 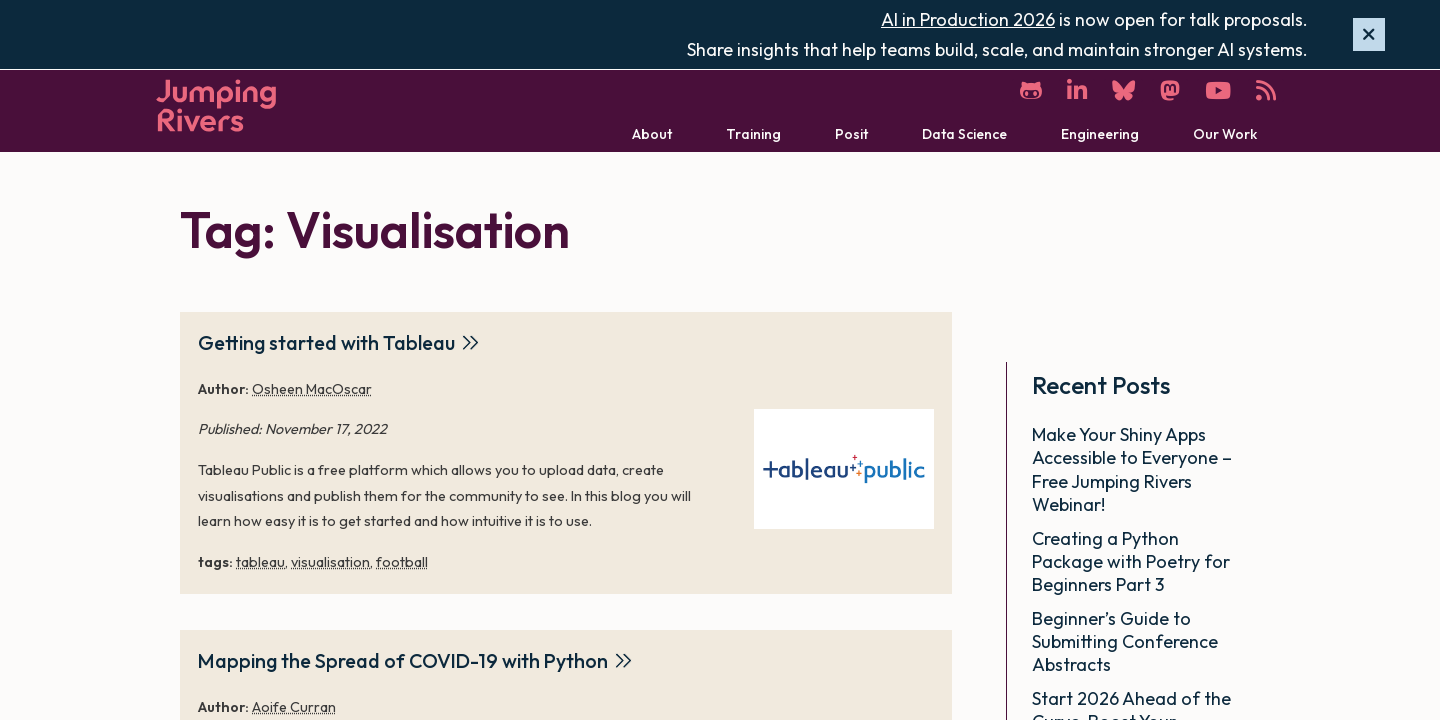 What do you see at coordinates (402, 562) in the screenshot?
I see `football` at bounding box center [402, 562].